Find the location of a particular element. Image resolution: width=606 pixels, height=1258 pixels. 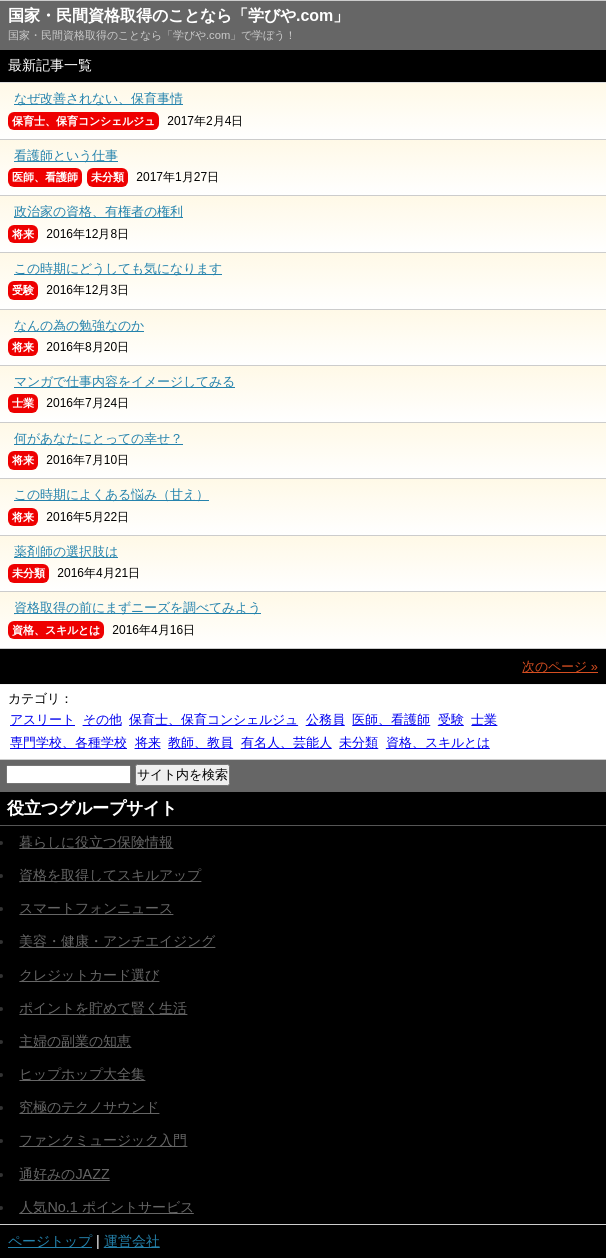

マンガで仕事内容をイメージしてみる is located at coordinates (124, 381).